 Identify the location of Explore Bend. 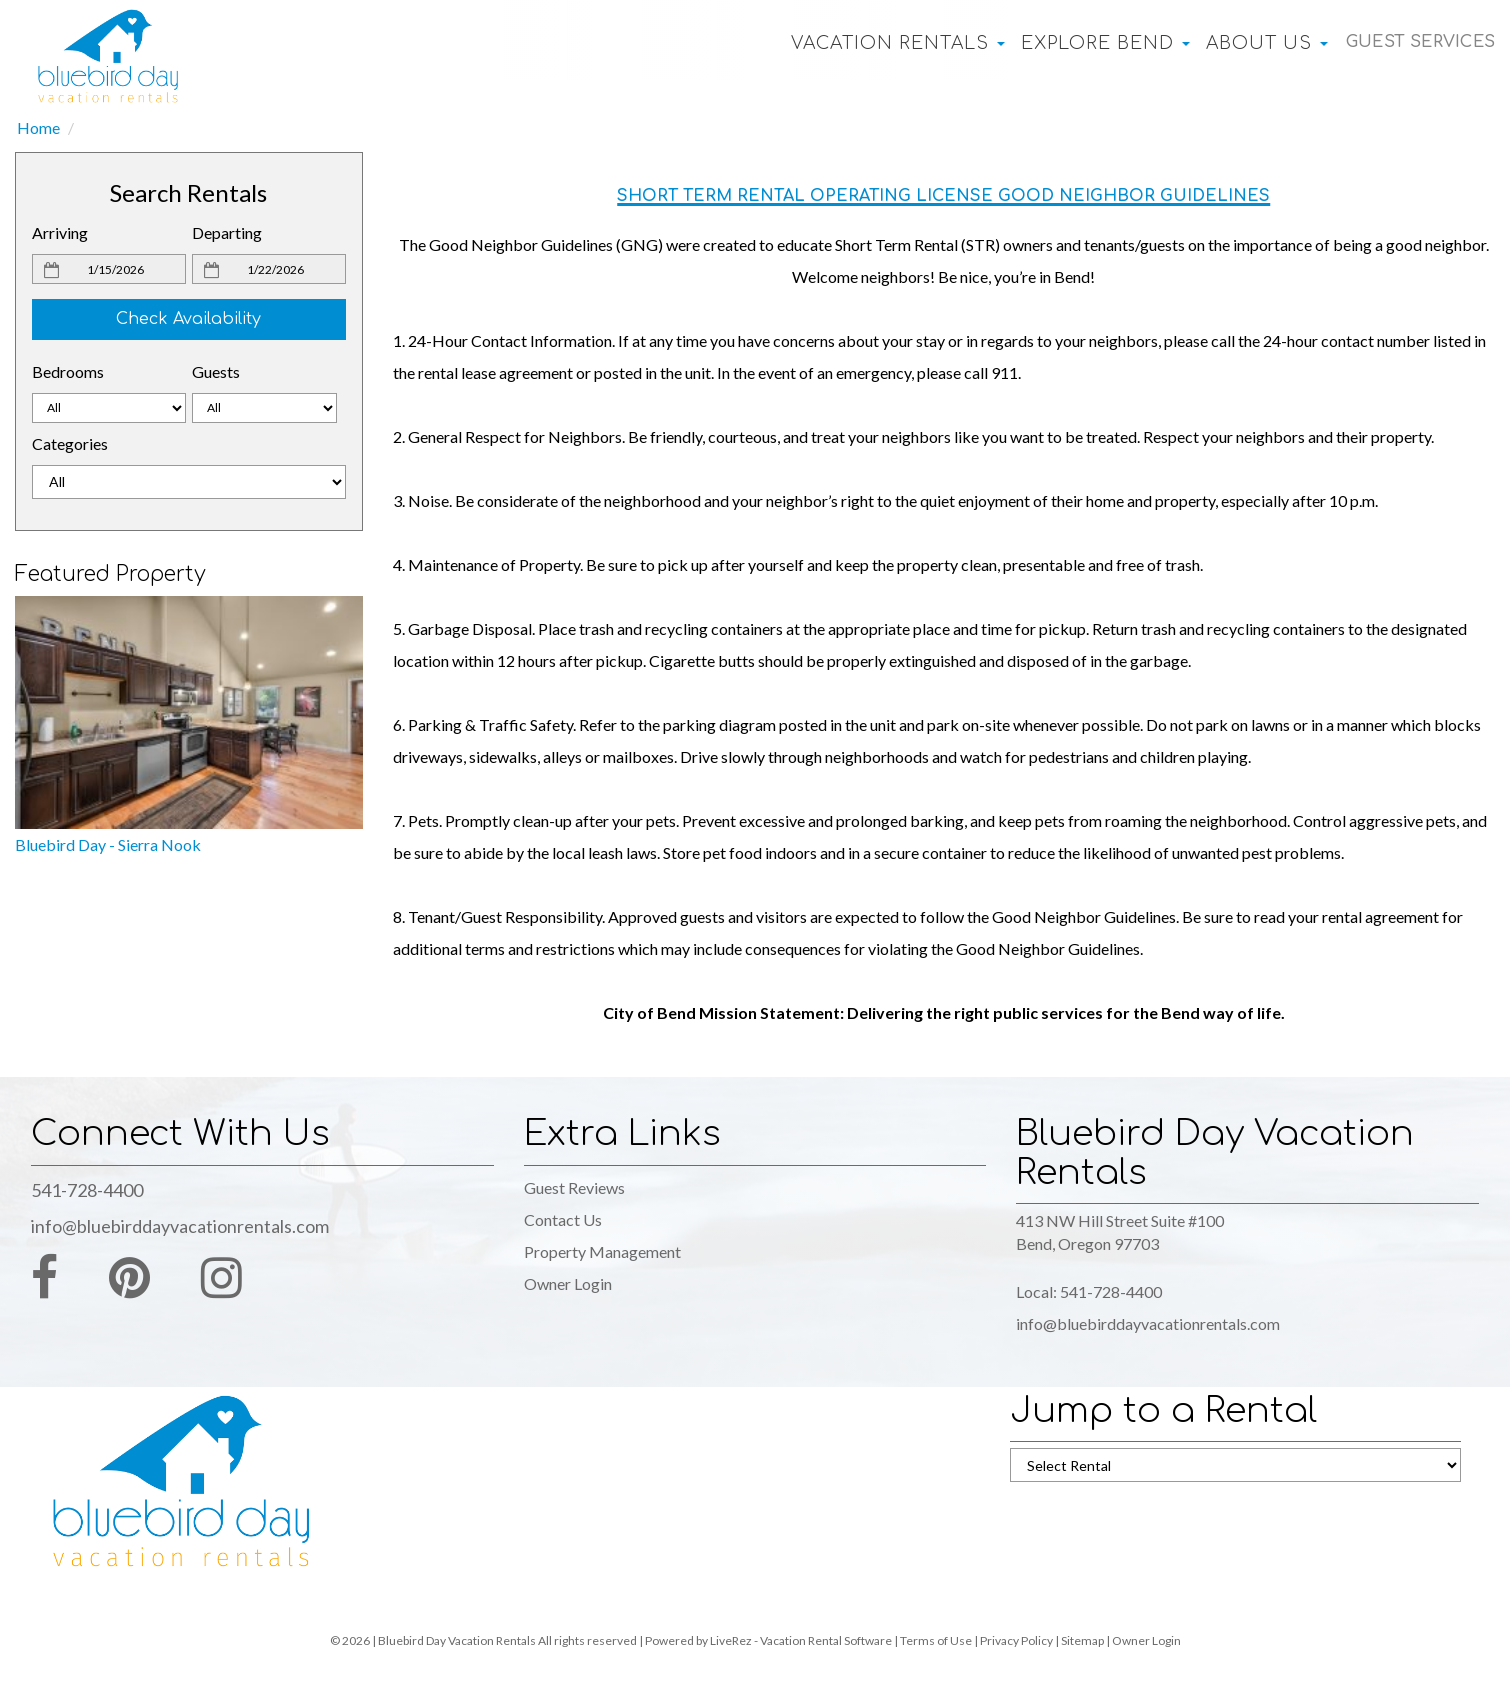
(1086, 43).